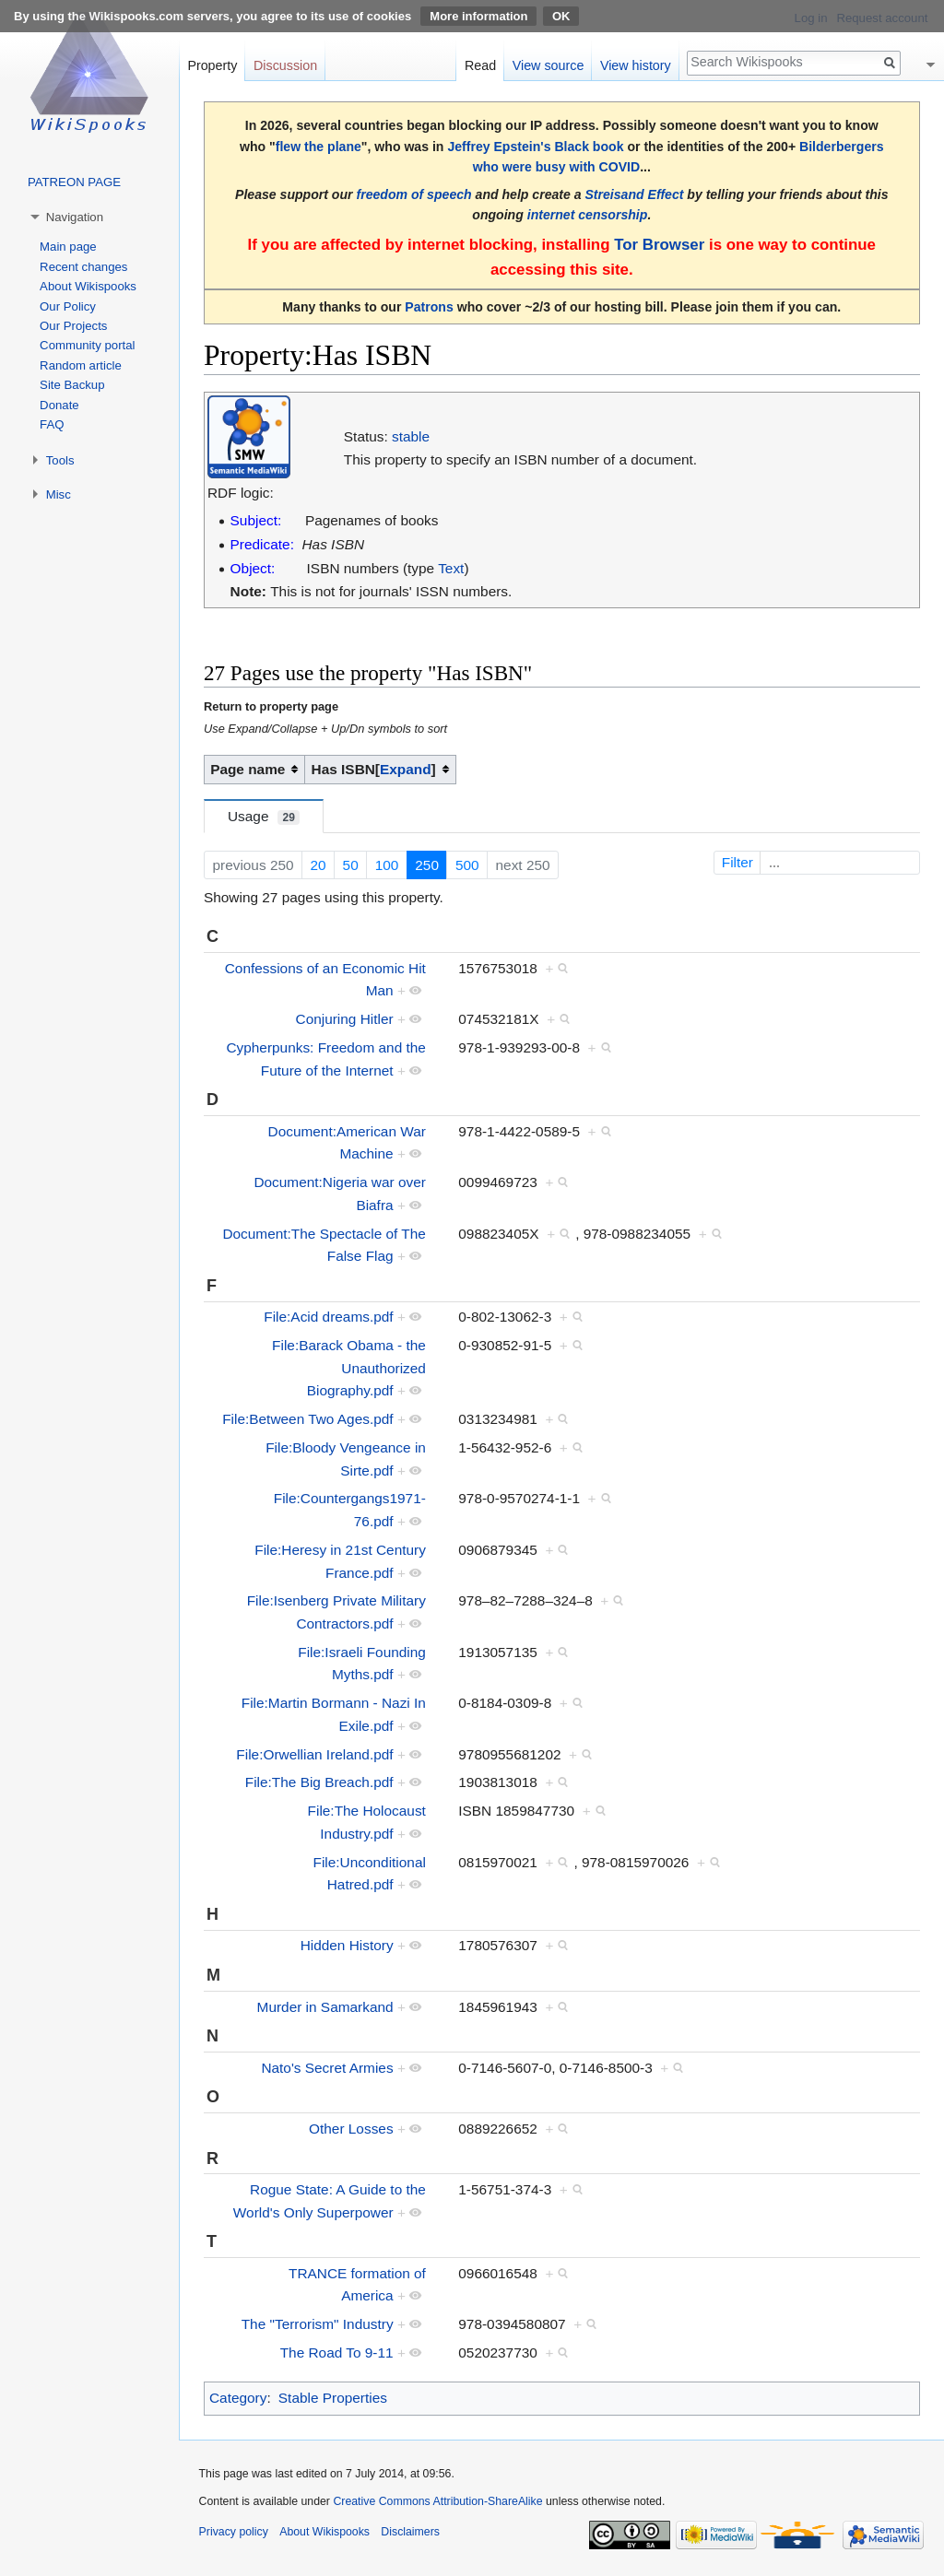 The image size is (944, 2576). I want to click on 100, so click(387, 865).